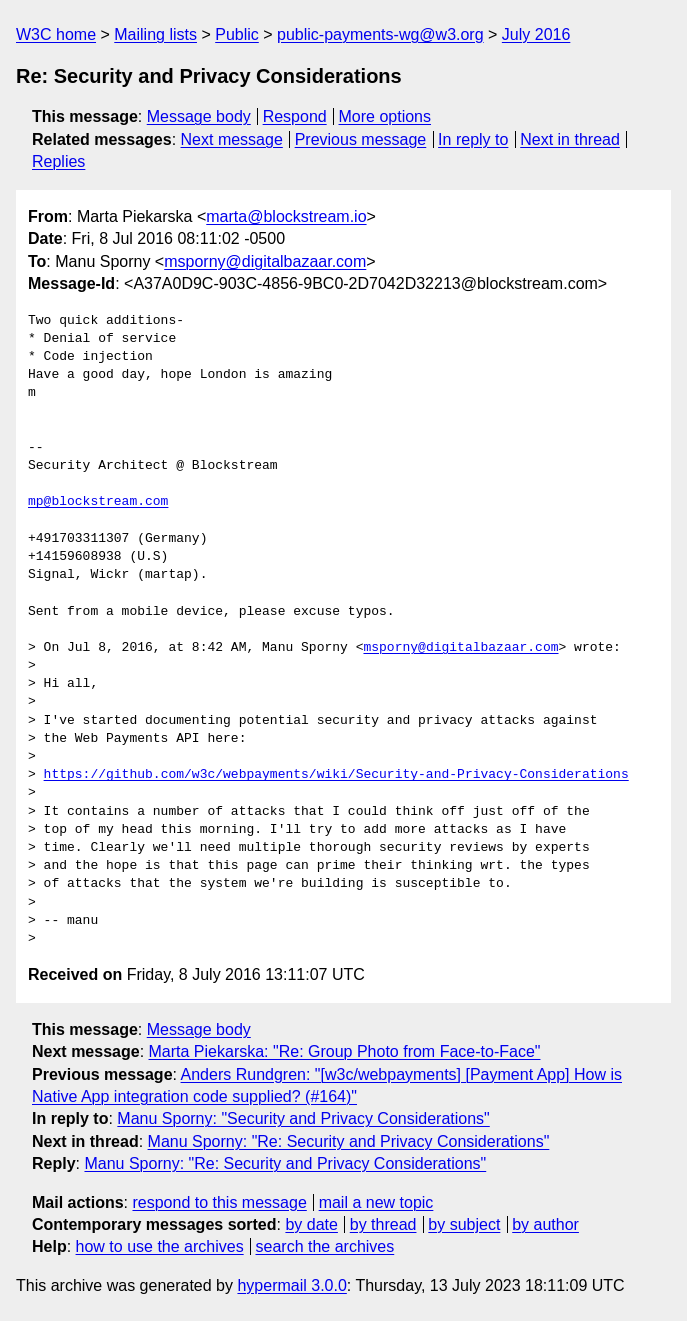 The width and height of the screenshot is (687, 1321). Describe the element at coordinates (56, 34) in the screenshot. I see `W3C home` at that location.